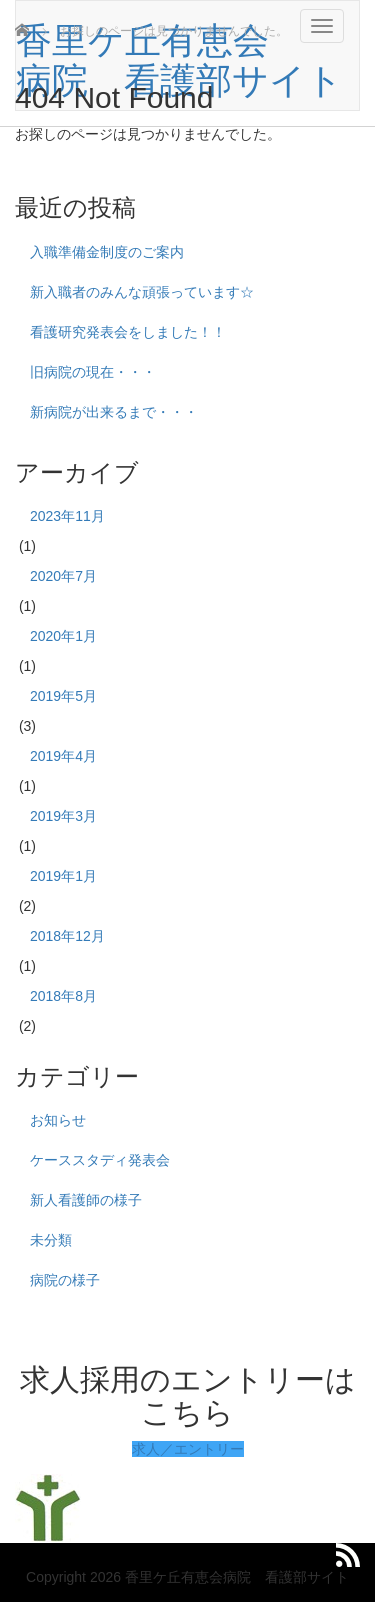  What do you see at coordinates (58, 1120) in the screenshot?
I see `お知らせ` at bounding box center [58, 1120].